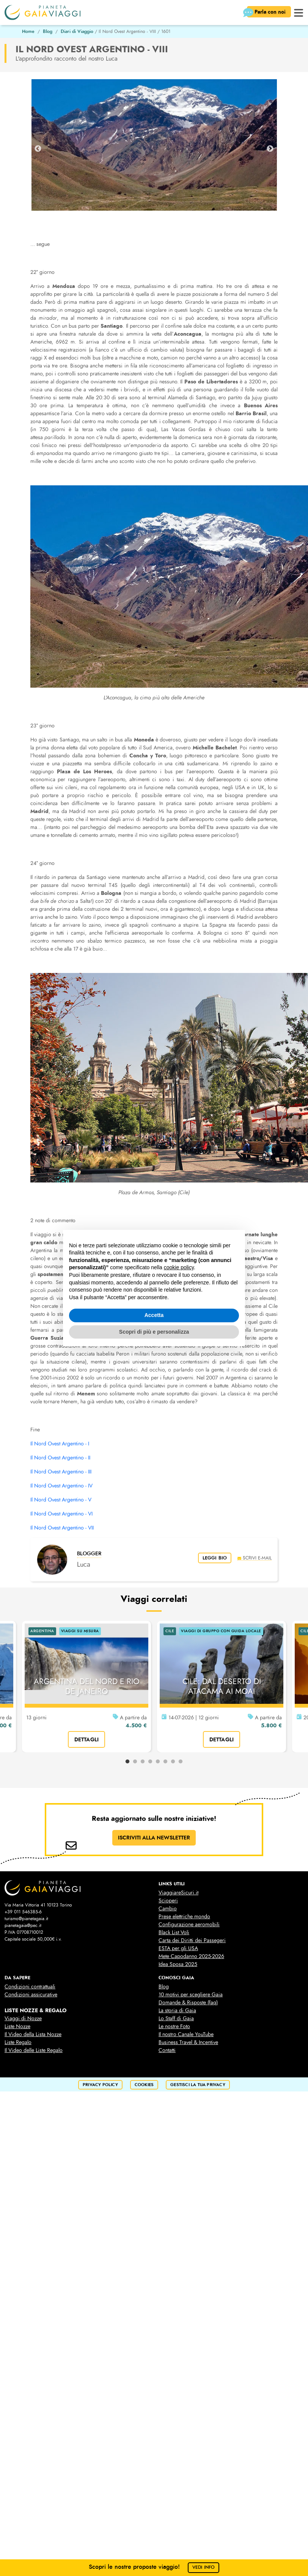 Image resolution: width=308 pixels, height=2576 pixels. I want to click on Condizioni contrattuali, so click(30, 1986).